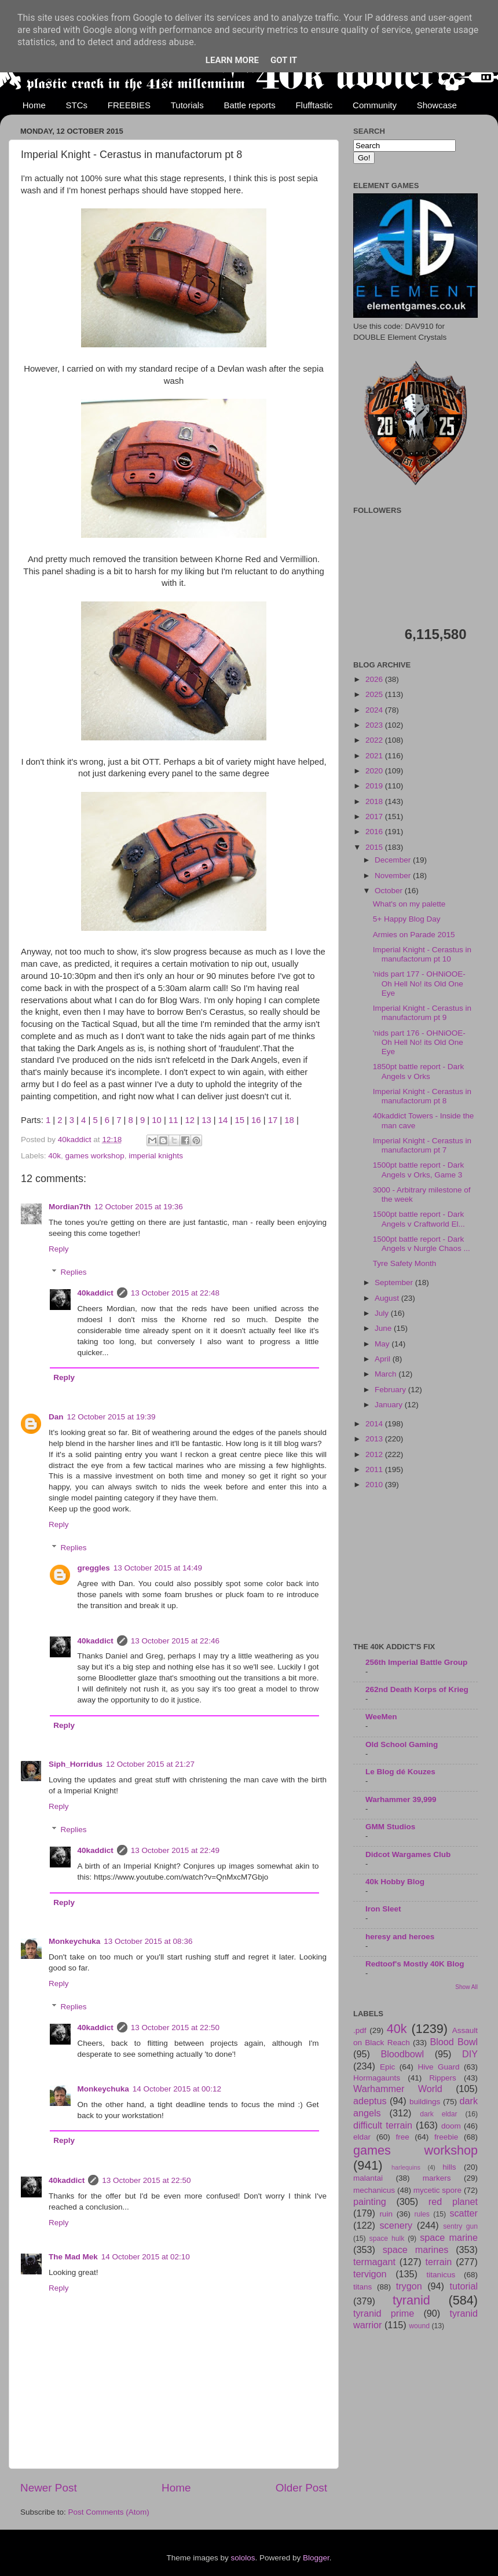 Image resolution: width=498 pixels, height=2576 pixels. I want to click on December, so click(394, 860).